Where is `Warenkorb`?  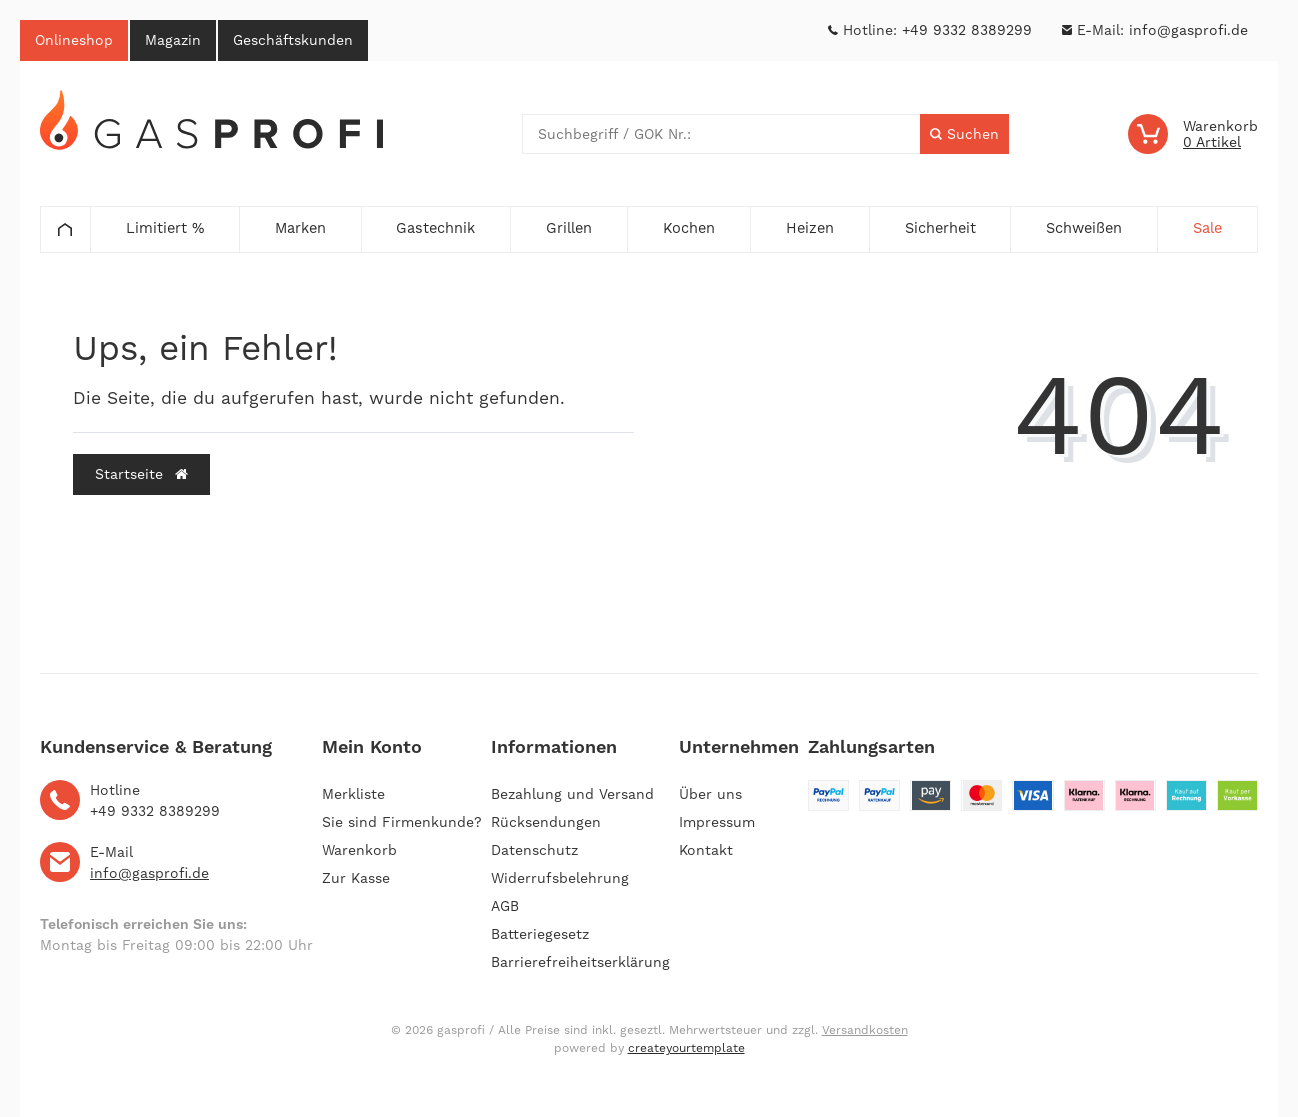
Warenkorb is located at coordinates (359, 850).